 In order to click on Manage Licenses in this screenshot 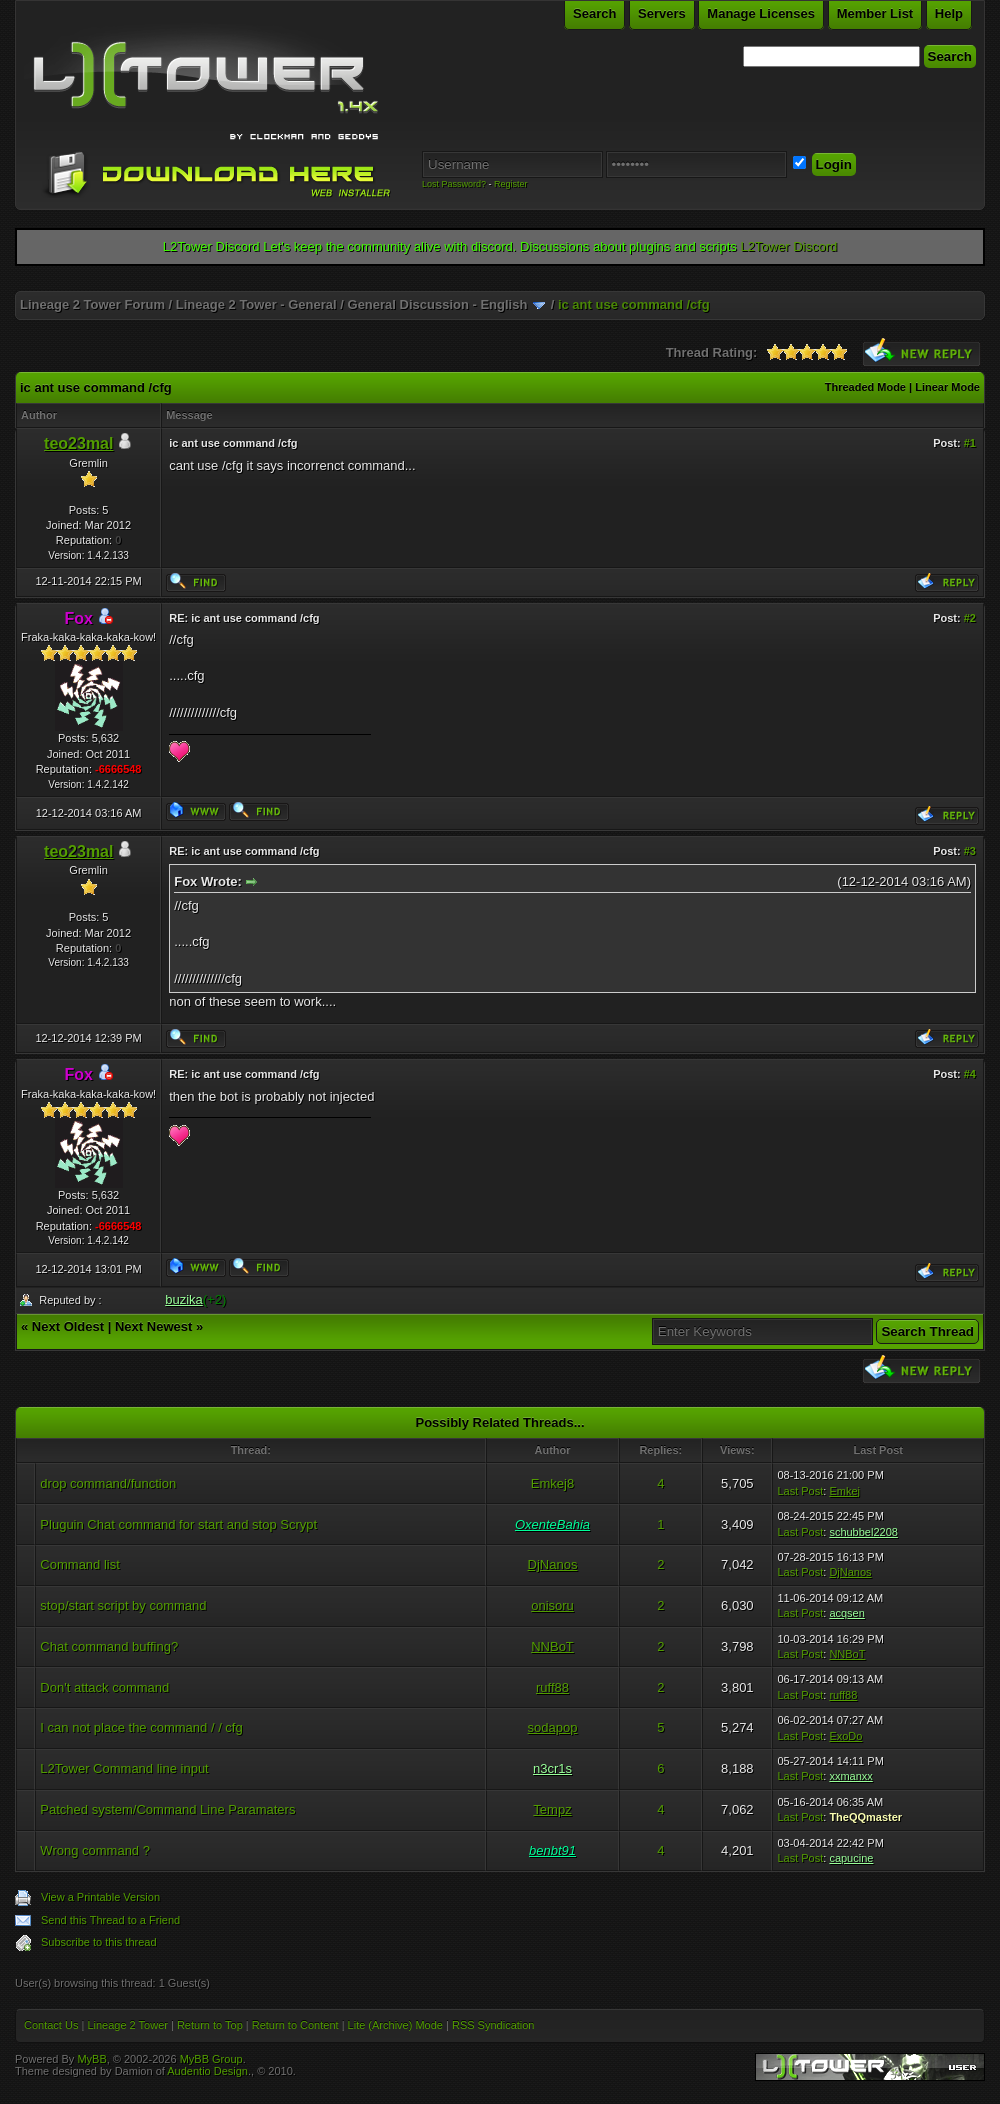, I will do `click(761, 13)`.